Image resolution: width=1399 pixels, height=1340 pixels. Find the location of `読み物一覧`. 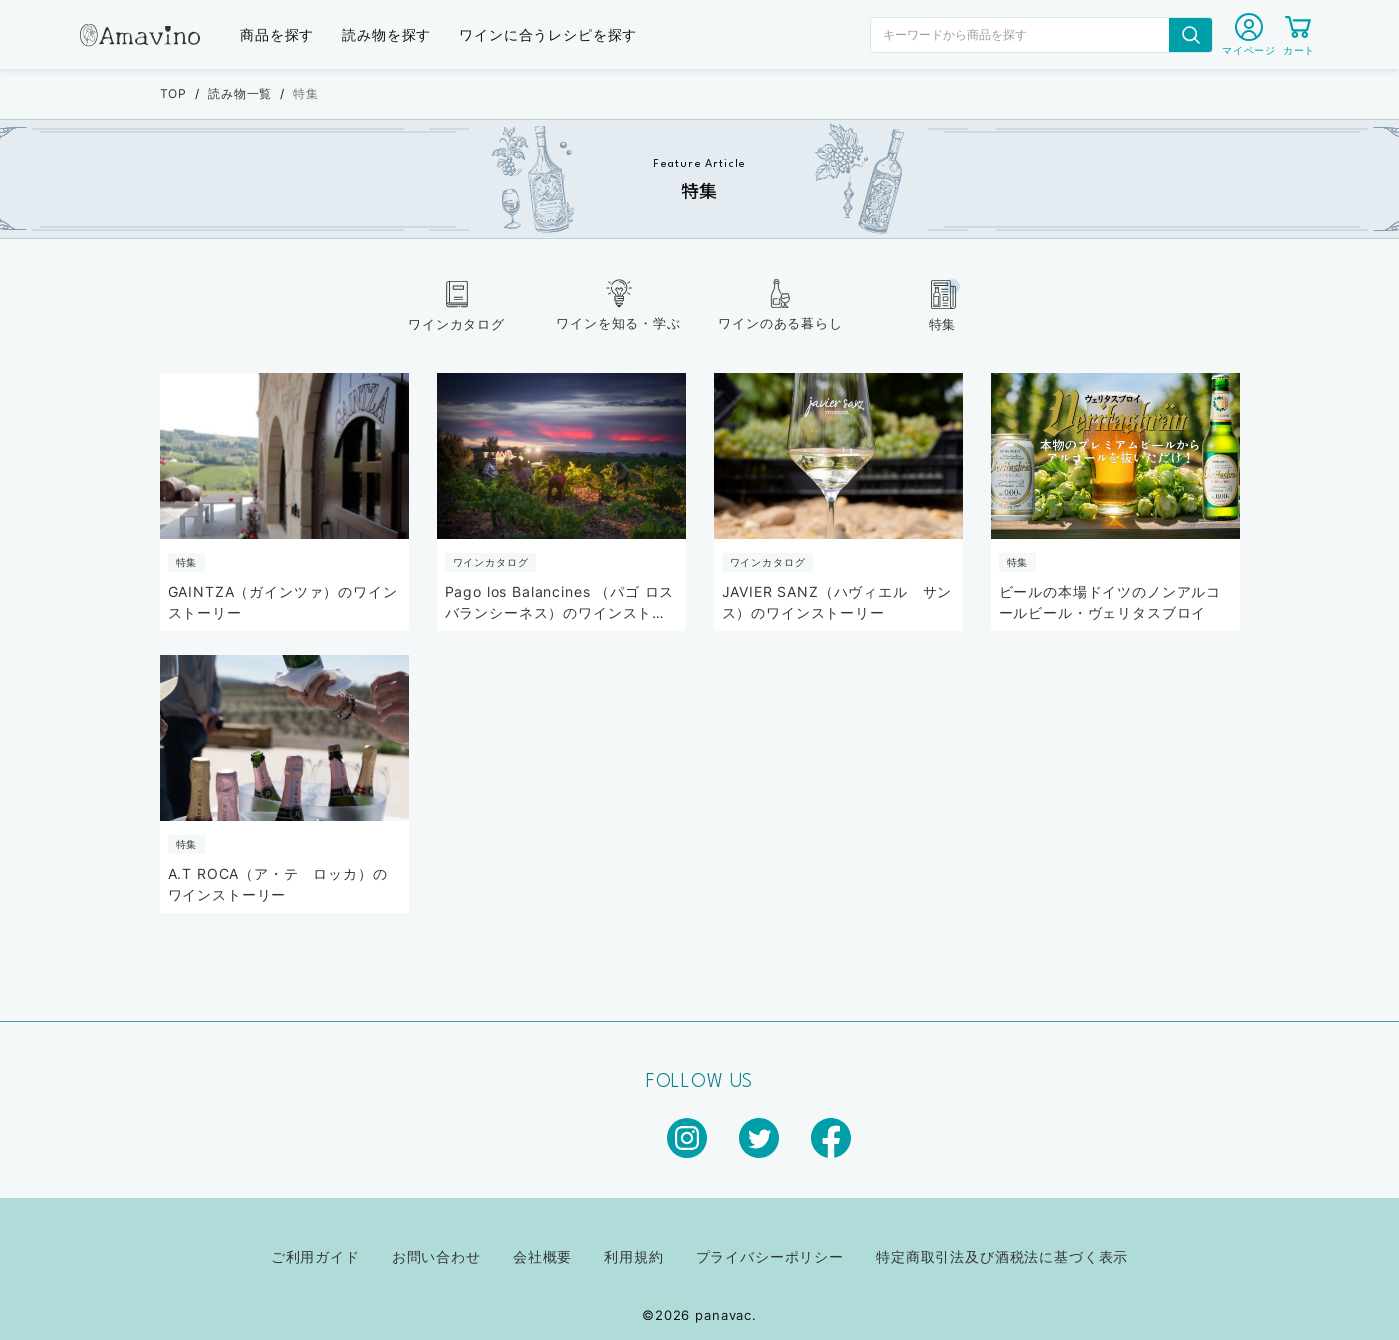

読み物一覧 is located at coordinates (240, 93).